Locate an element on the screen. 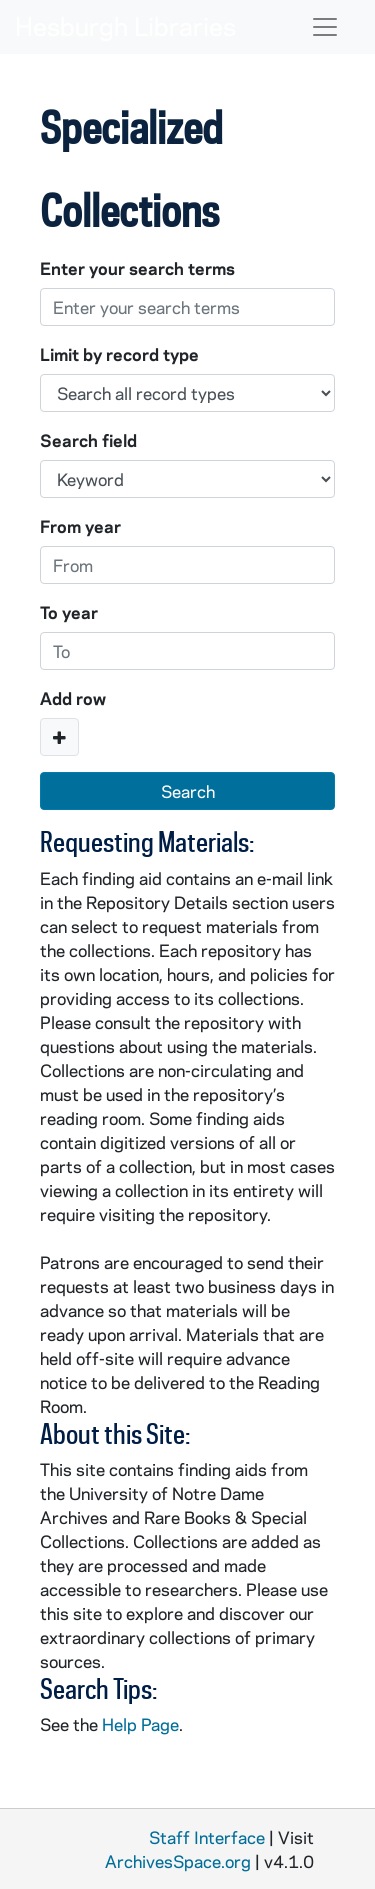  ArchivesSpace.org is located at coordinates (178, 1861).